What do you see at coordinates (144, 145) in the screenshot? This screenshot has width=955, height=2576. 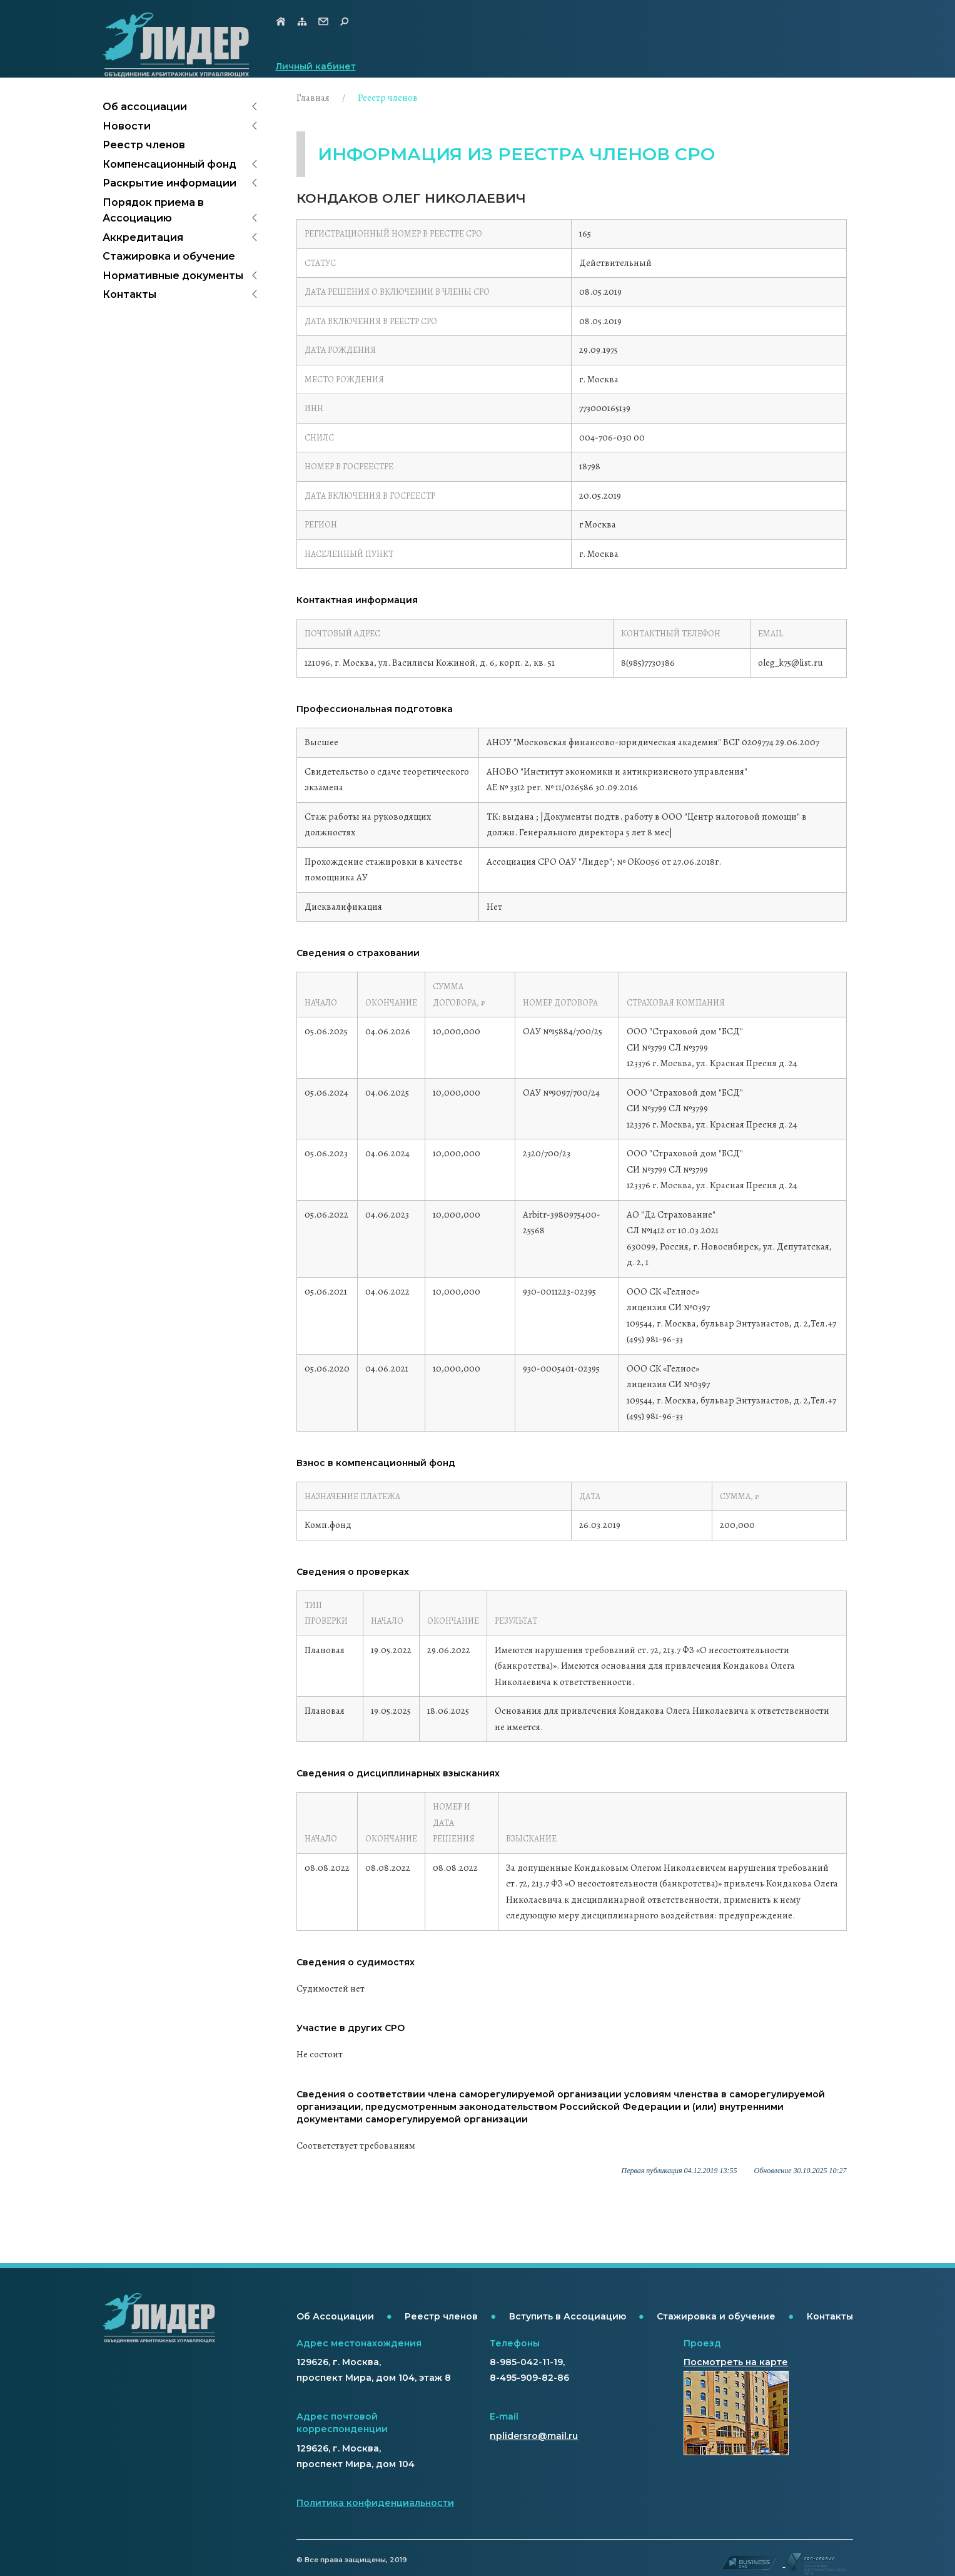 I see `Реестр членов` at bounding box center [144, 145].